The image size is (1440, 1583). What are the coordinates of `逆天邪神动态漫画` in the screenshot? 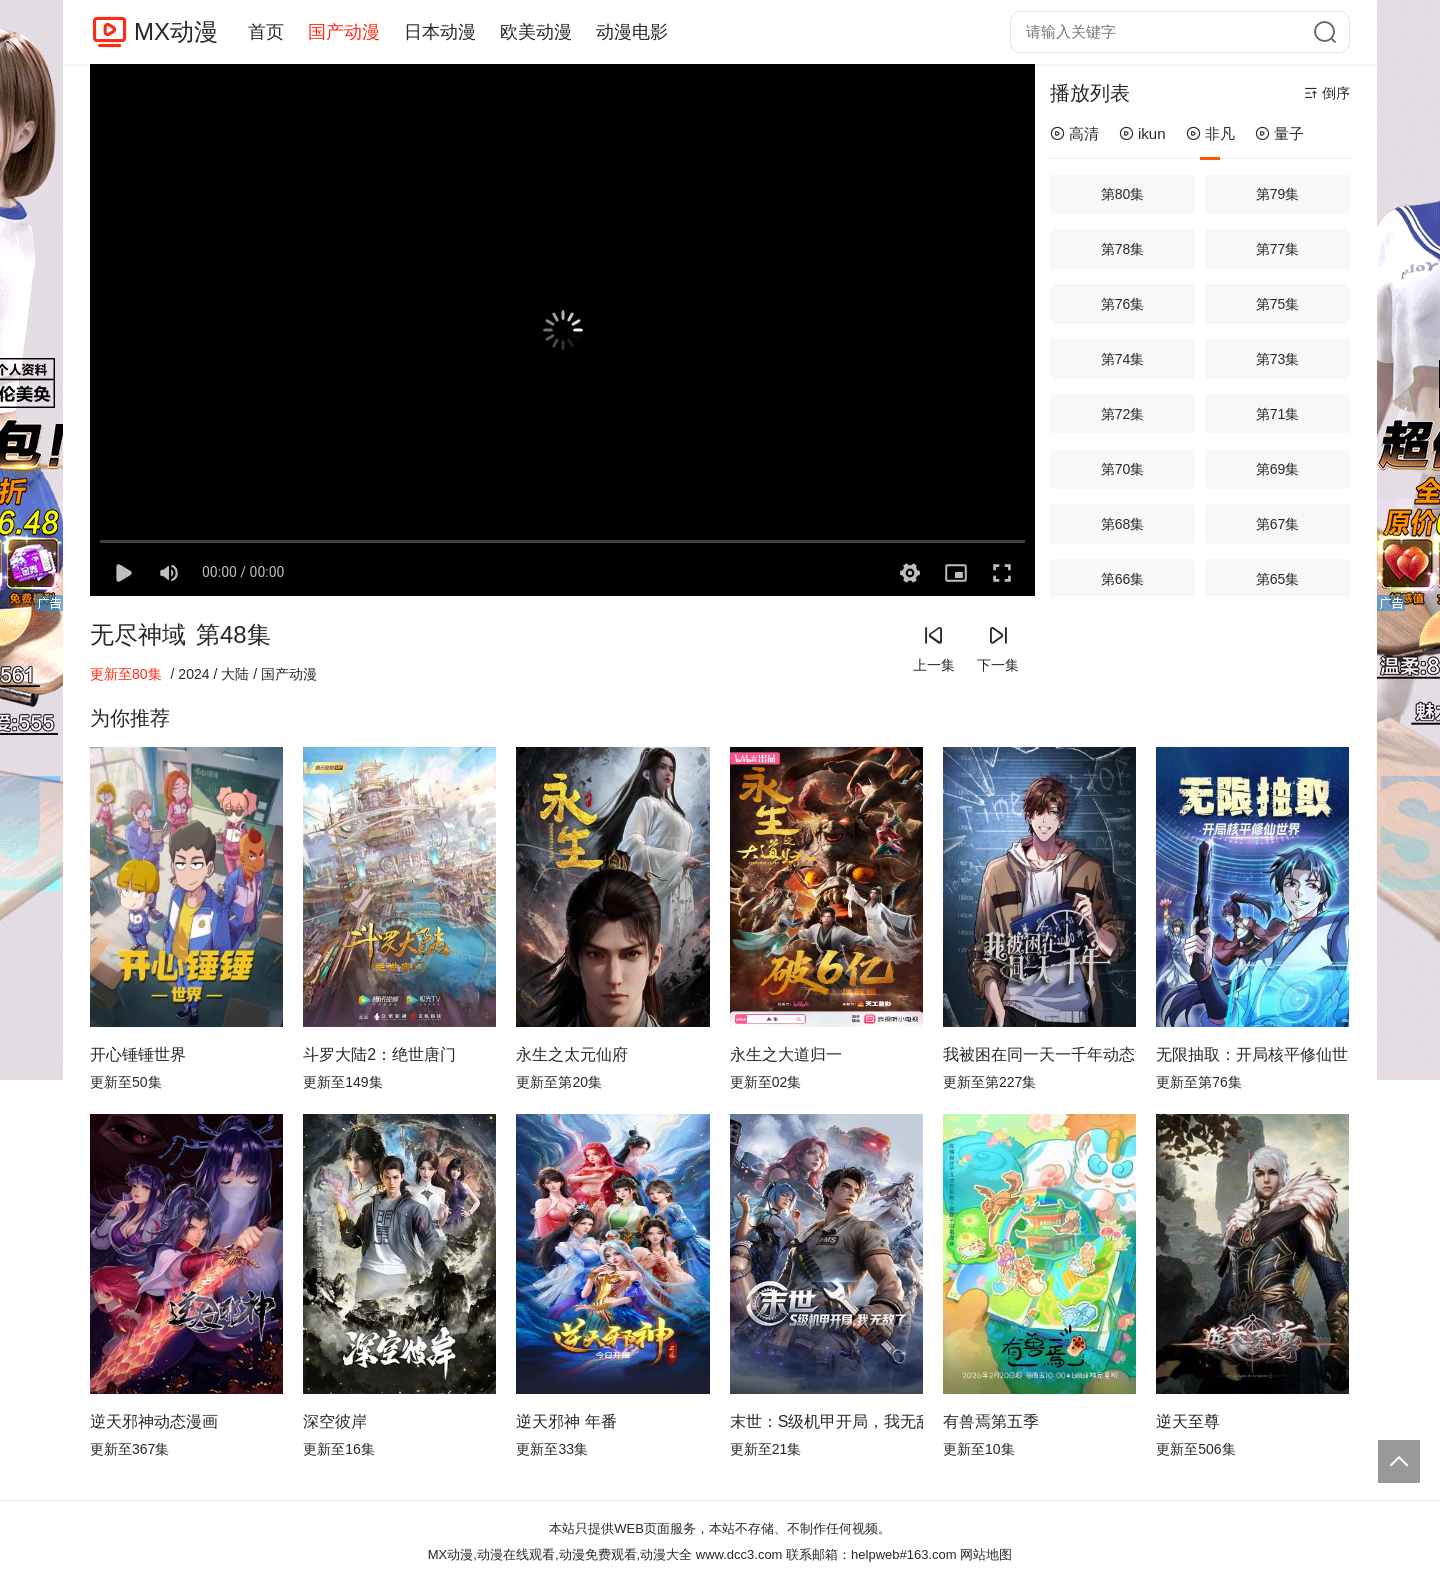 It's located at (154, 1421).